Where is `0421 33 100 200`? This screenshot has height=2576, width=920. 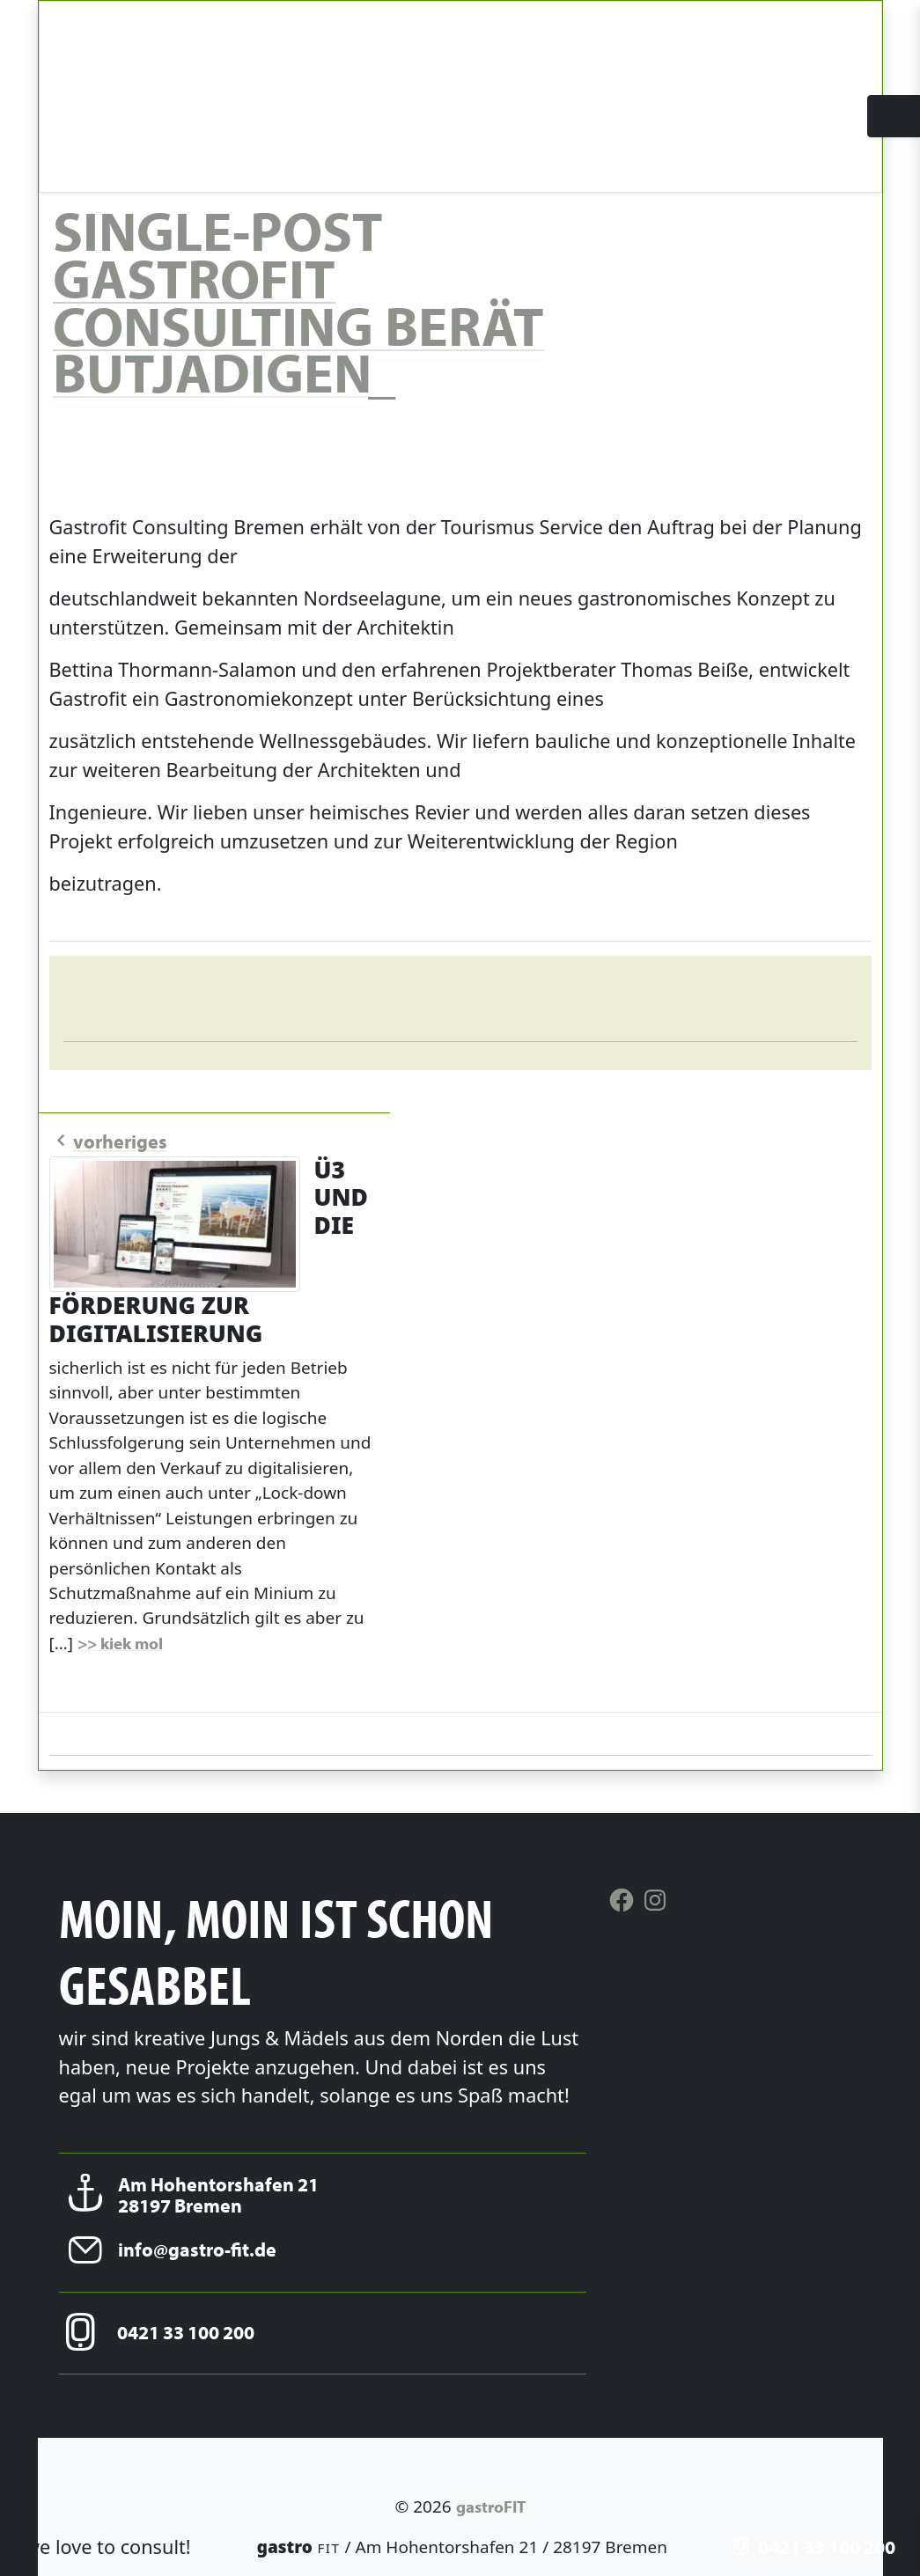 0421 33 100 200 is located at coordinates (814, 2547).